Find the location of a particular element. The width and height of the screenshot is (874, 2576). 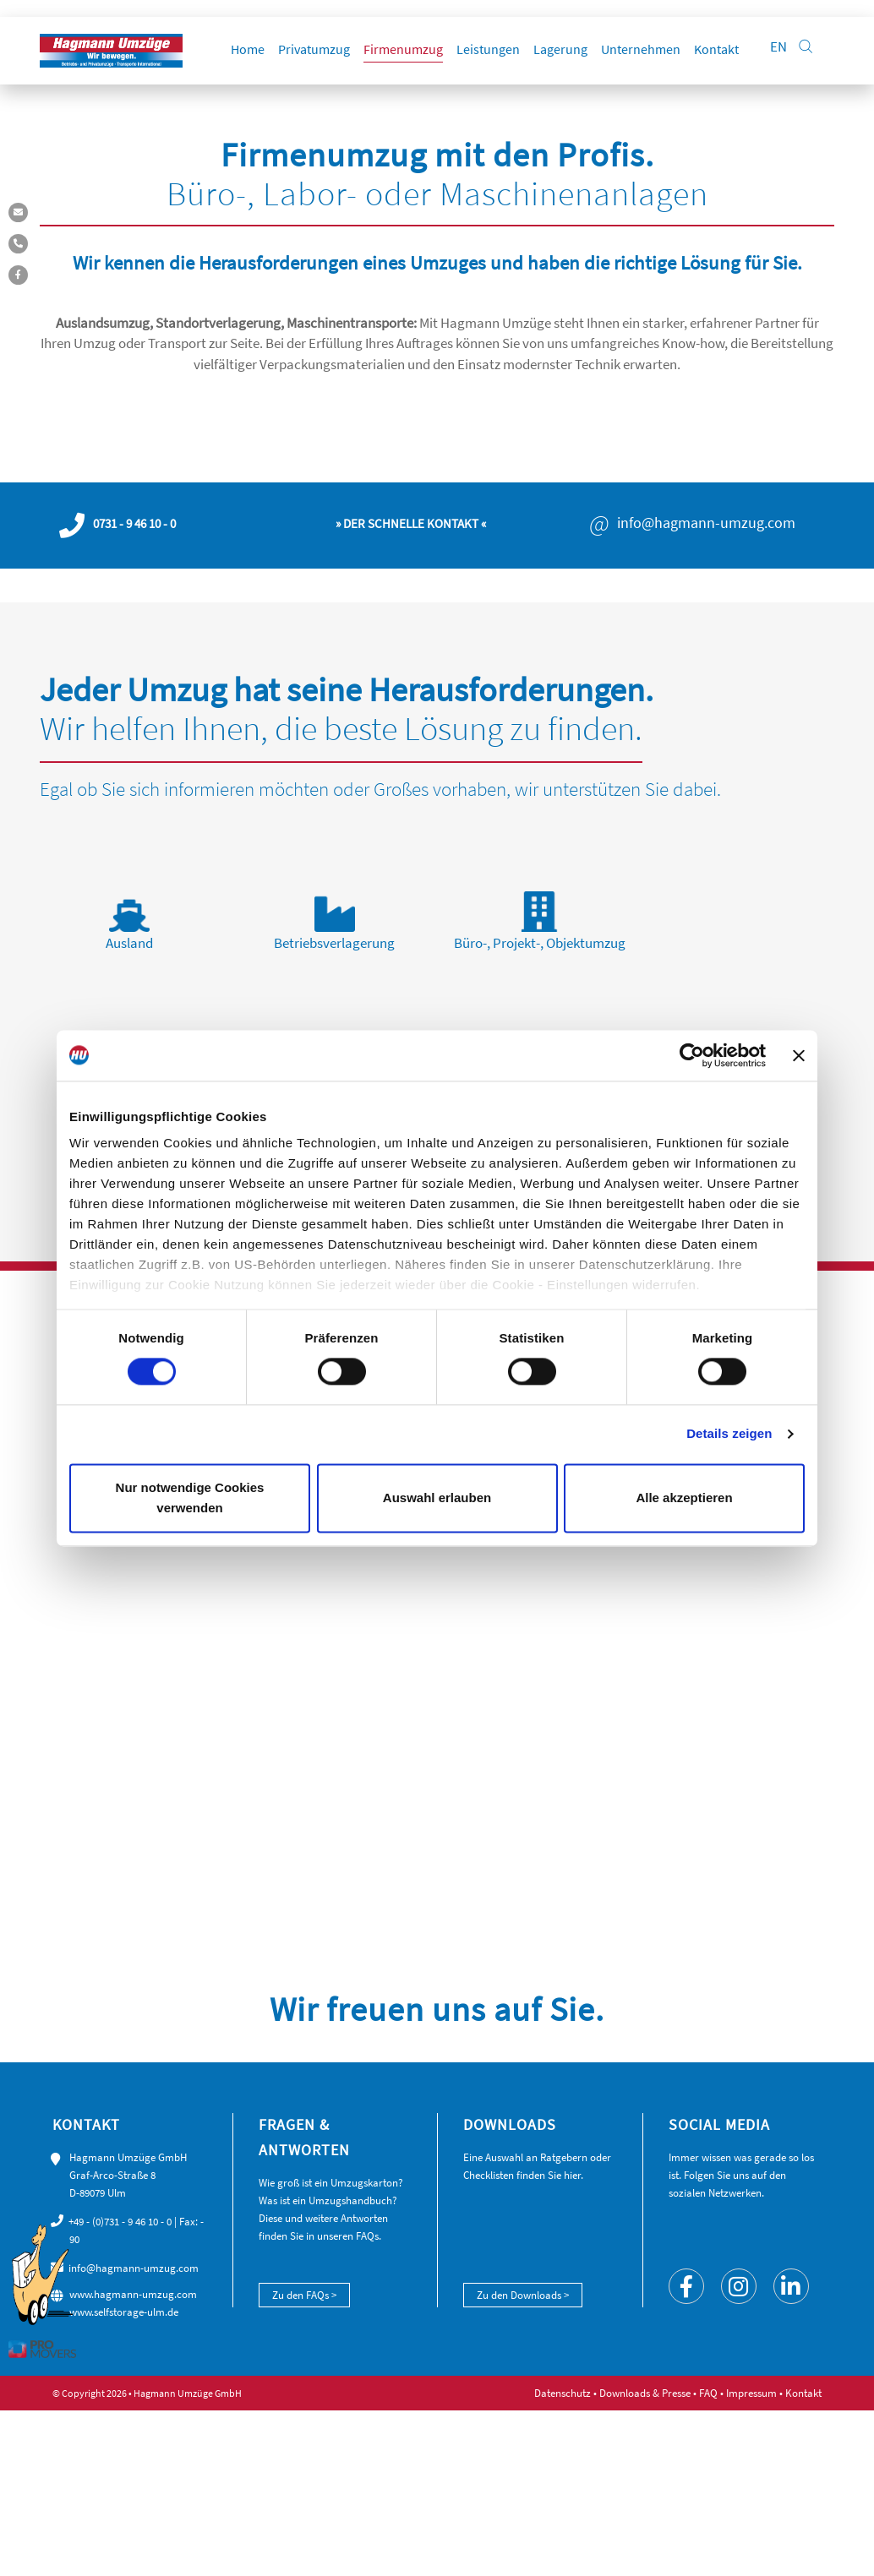

info@hagmann-umzug.com is located at coordinates (706, 522).